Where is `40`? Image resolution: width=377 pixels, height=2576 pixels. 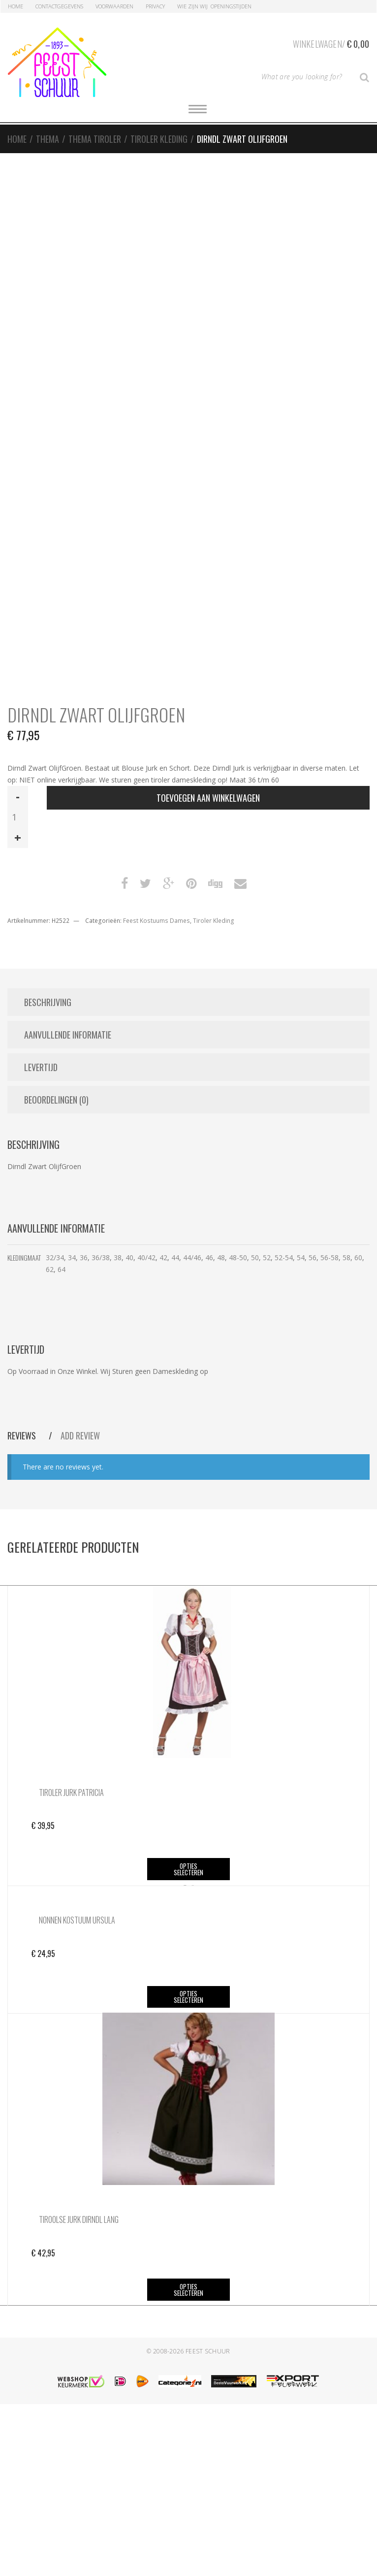 40 is located at coordinates (129, 1257).